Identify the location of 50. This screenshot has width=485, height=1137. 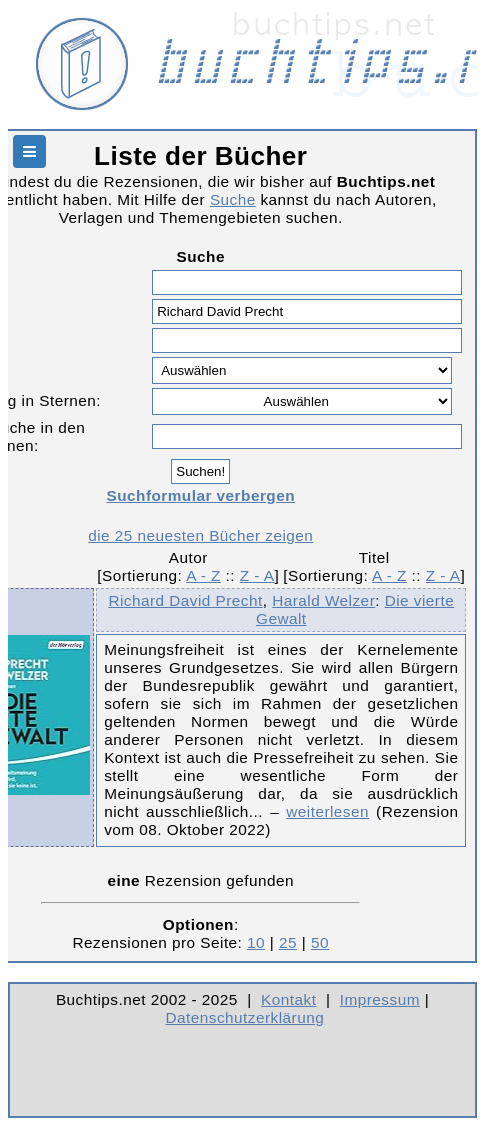
(320, 942).